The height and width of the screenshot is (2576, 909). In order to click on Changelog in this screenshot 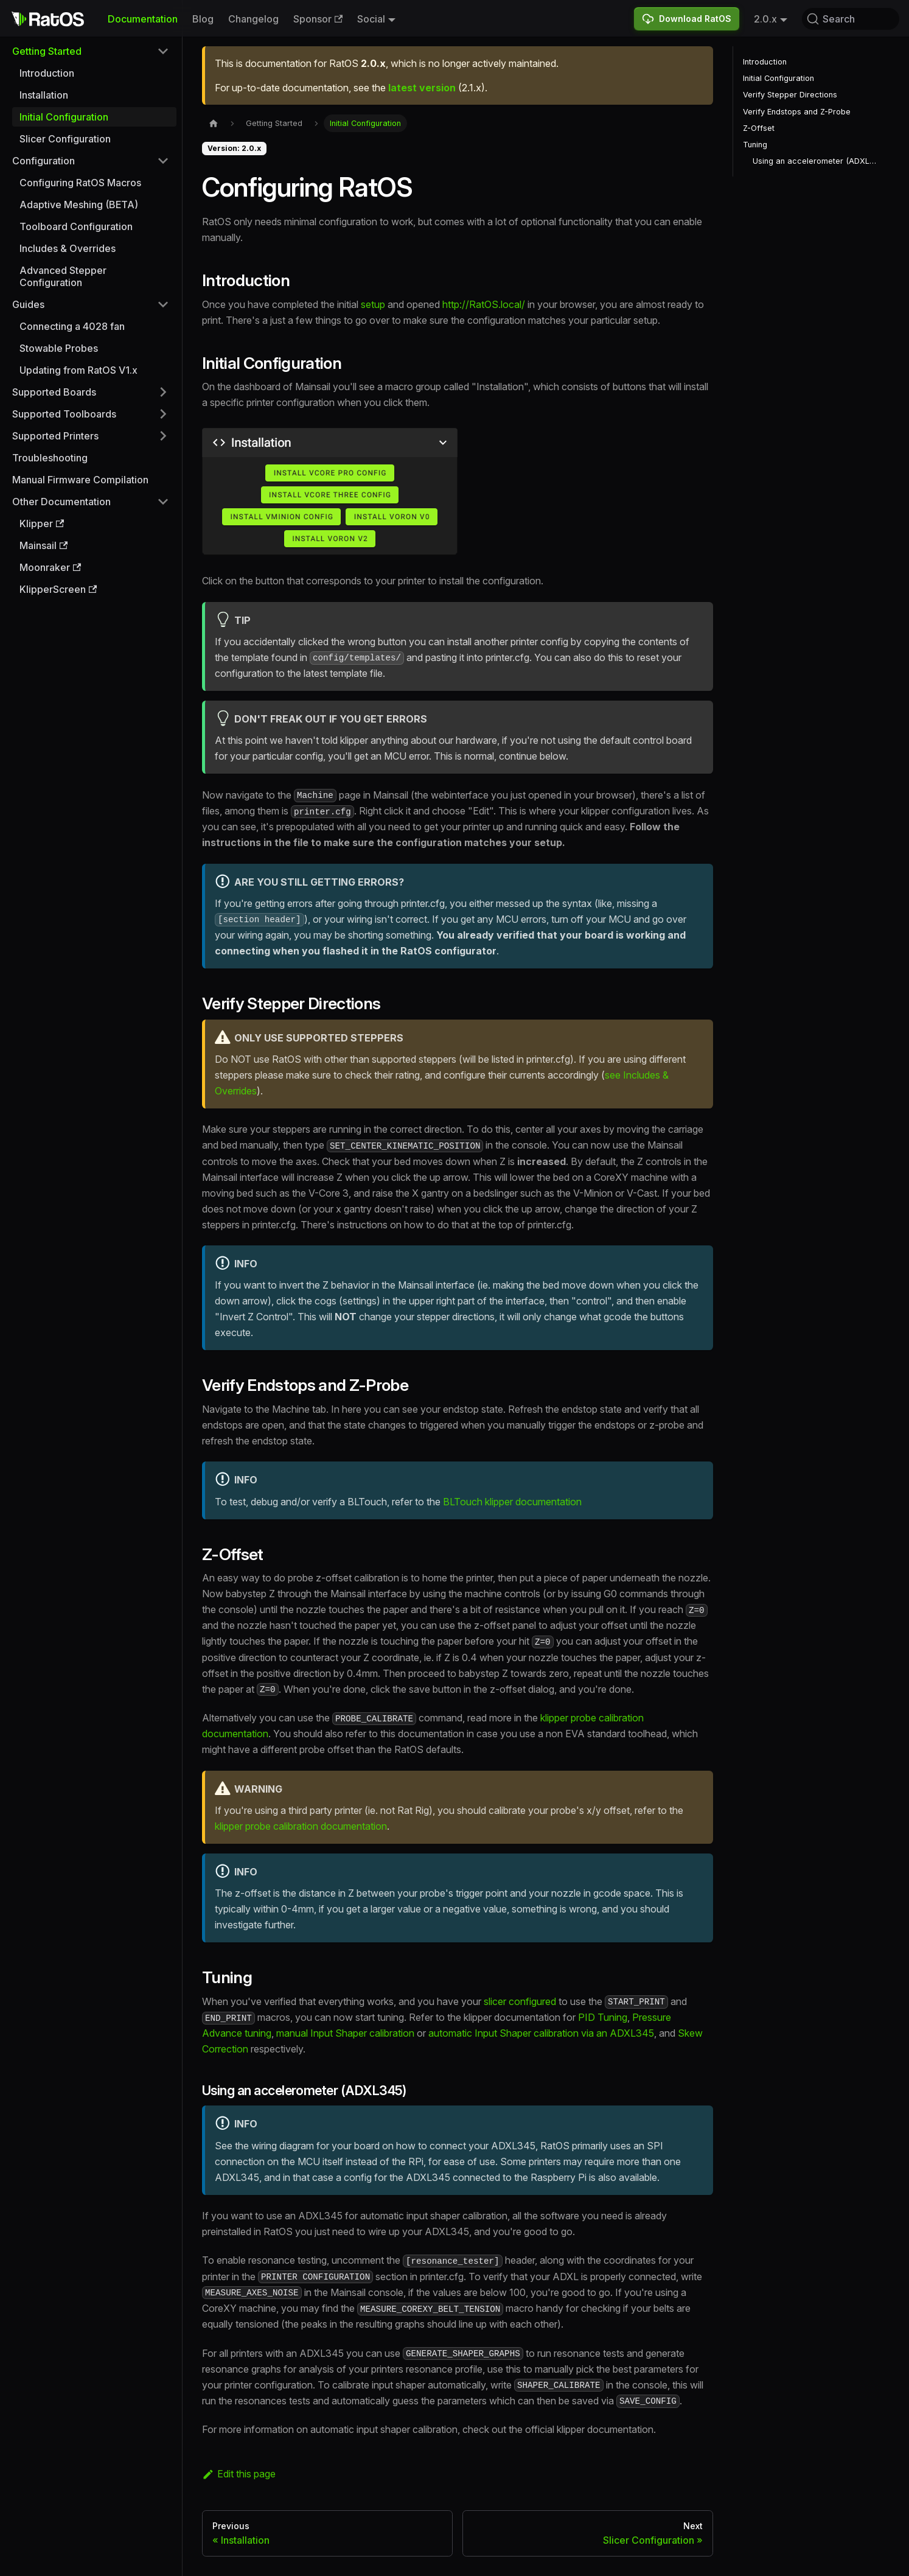, I will do `click(253, 19)`.